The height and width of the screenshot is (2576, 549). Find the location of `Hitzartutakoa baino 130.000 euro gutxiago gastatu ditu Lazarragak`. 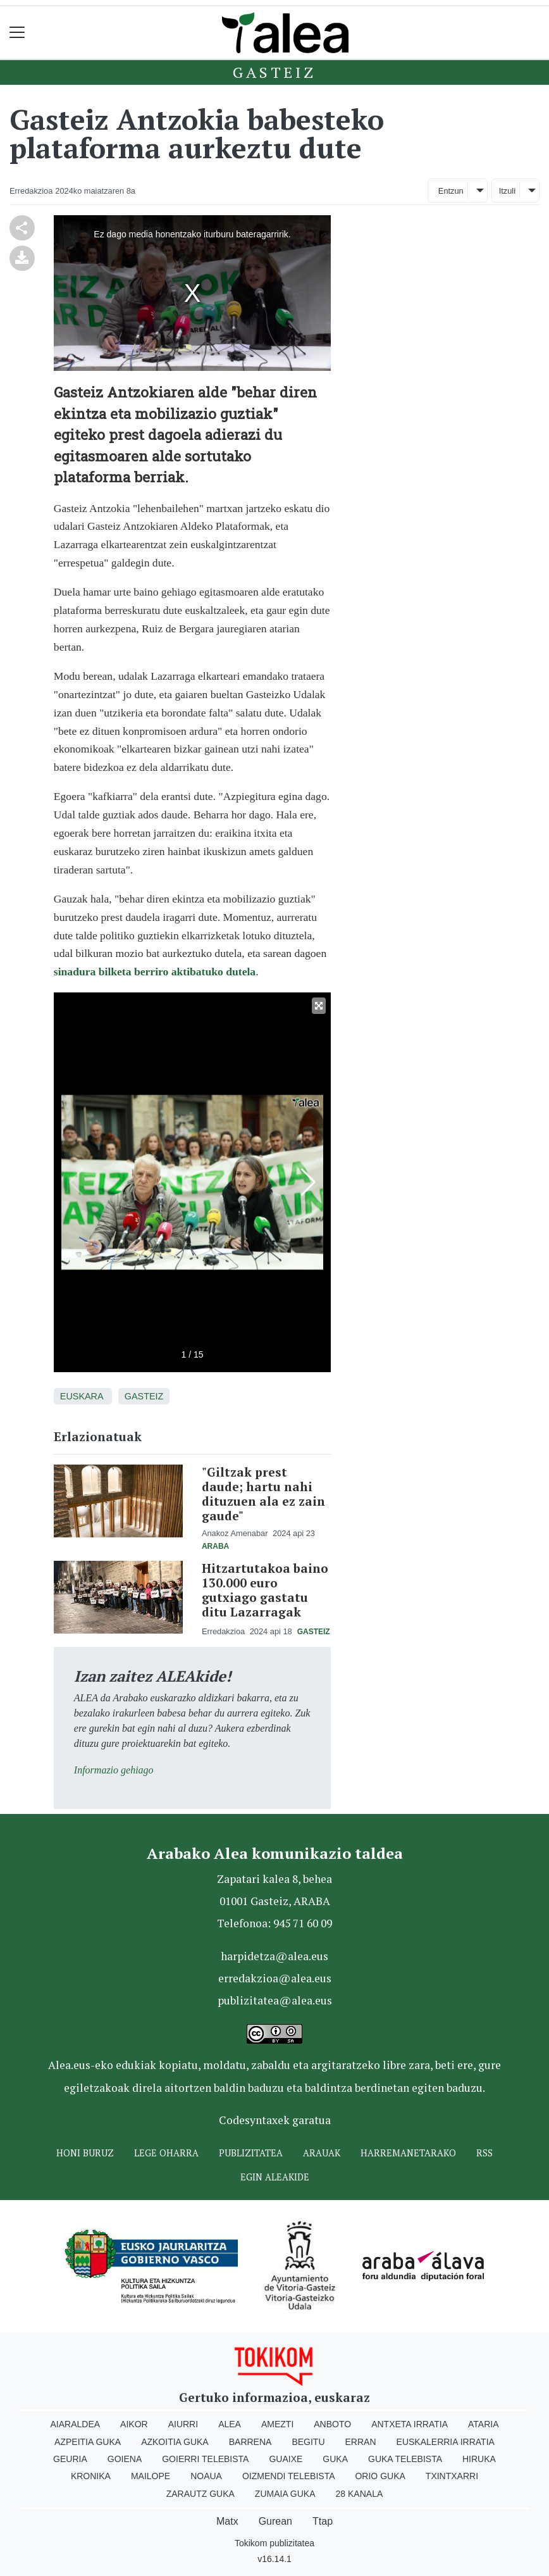

Hitzartutakoa baino 130.000 euro gutxiago gastatu ditu Lazarragak is located at coordinates (265, 1590).